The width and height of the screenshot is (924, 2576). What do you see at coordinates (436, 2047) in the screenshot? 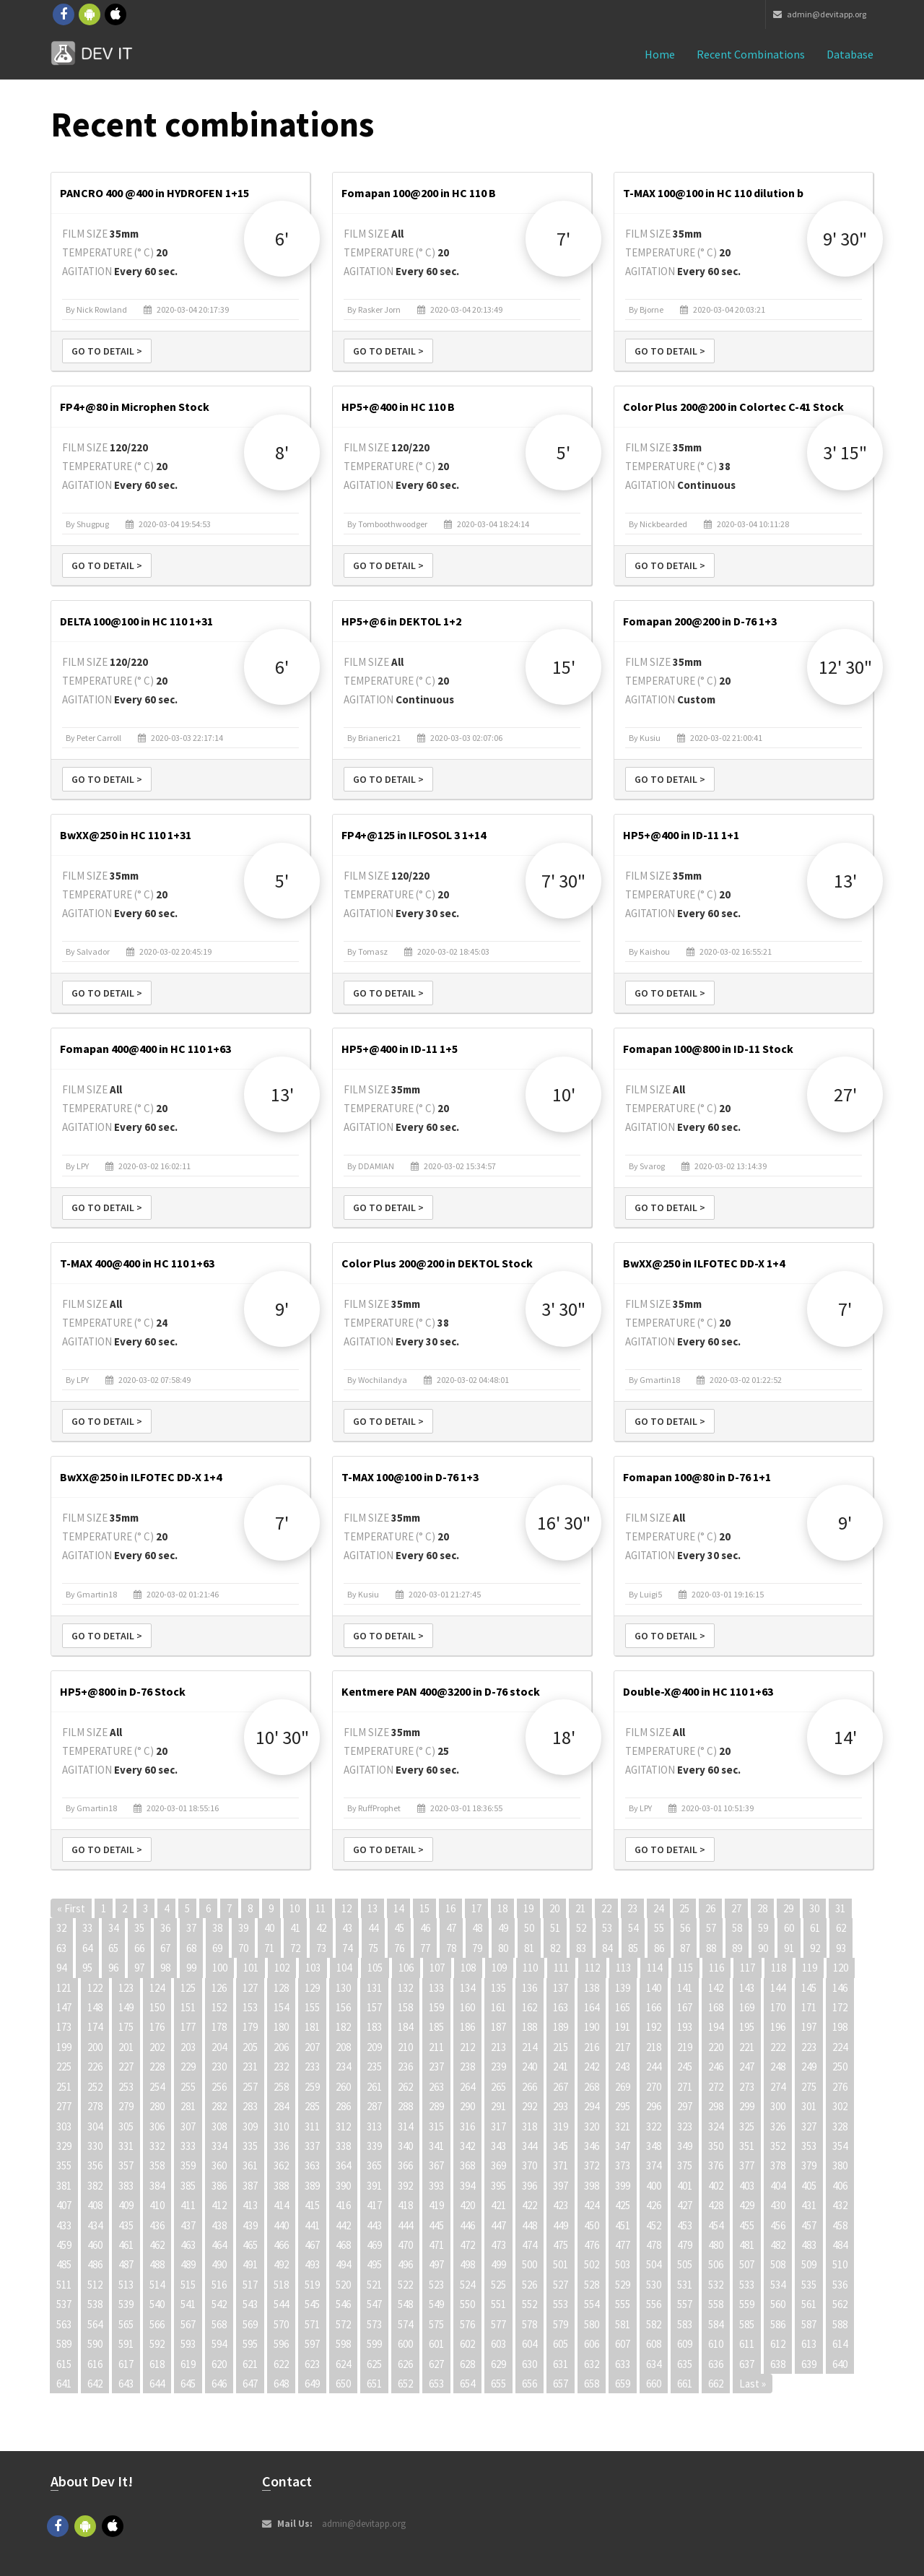
I see `211` at bounding box center [436, 2047].